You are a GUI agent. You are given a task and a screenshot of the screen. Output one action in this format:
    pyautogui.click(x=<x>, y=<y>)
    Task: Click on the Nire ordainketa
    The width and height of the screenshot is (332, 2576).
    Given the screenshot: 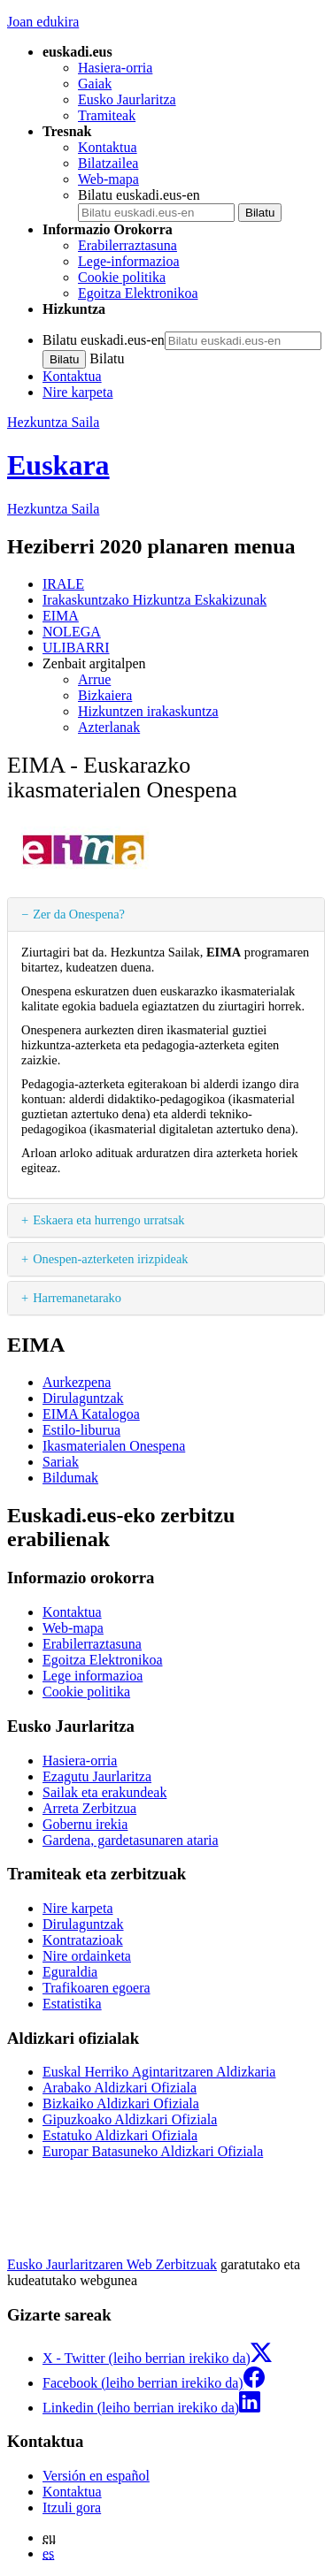 What is the action you would take?
    pyautogui.click(x=86, y=1955)
    